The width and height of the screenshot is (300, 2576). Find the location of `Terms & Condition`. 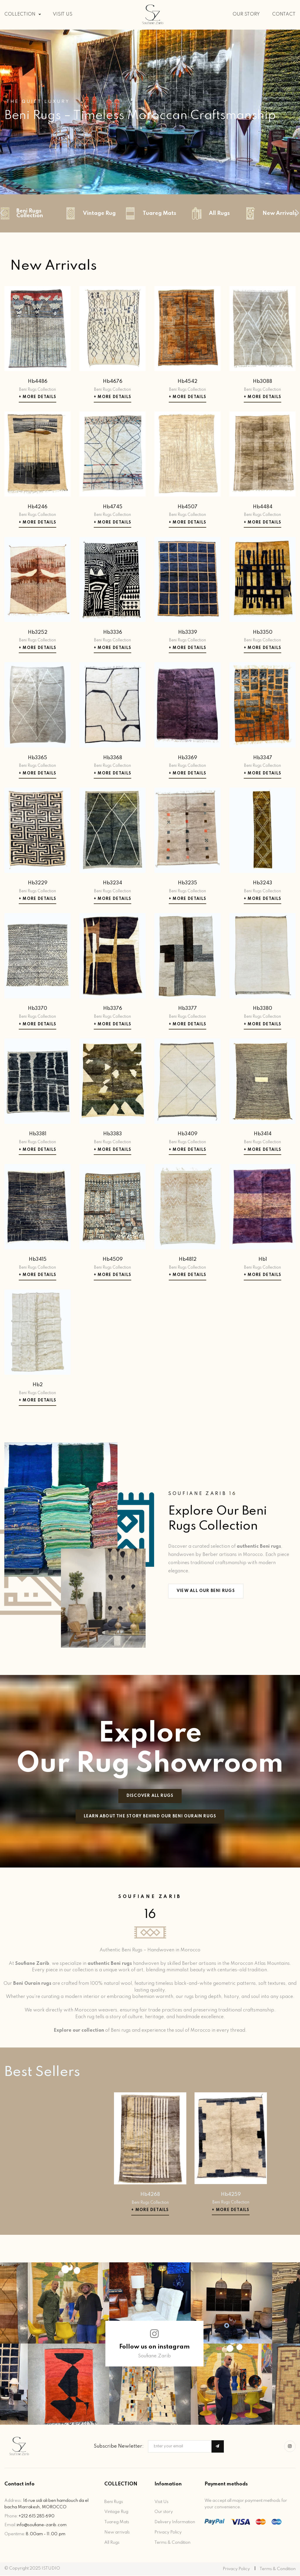

Terms & Condition is located at coordinates (172, 2543).